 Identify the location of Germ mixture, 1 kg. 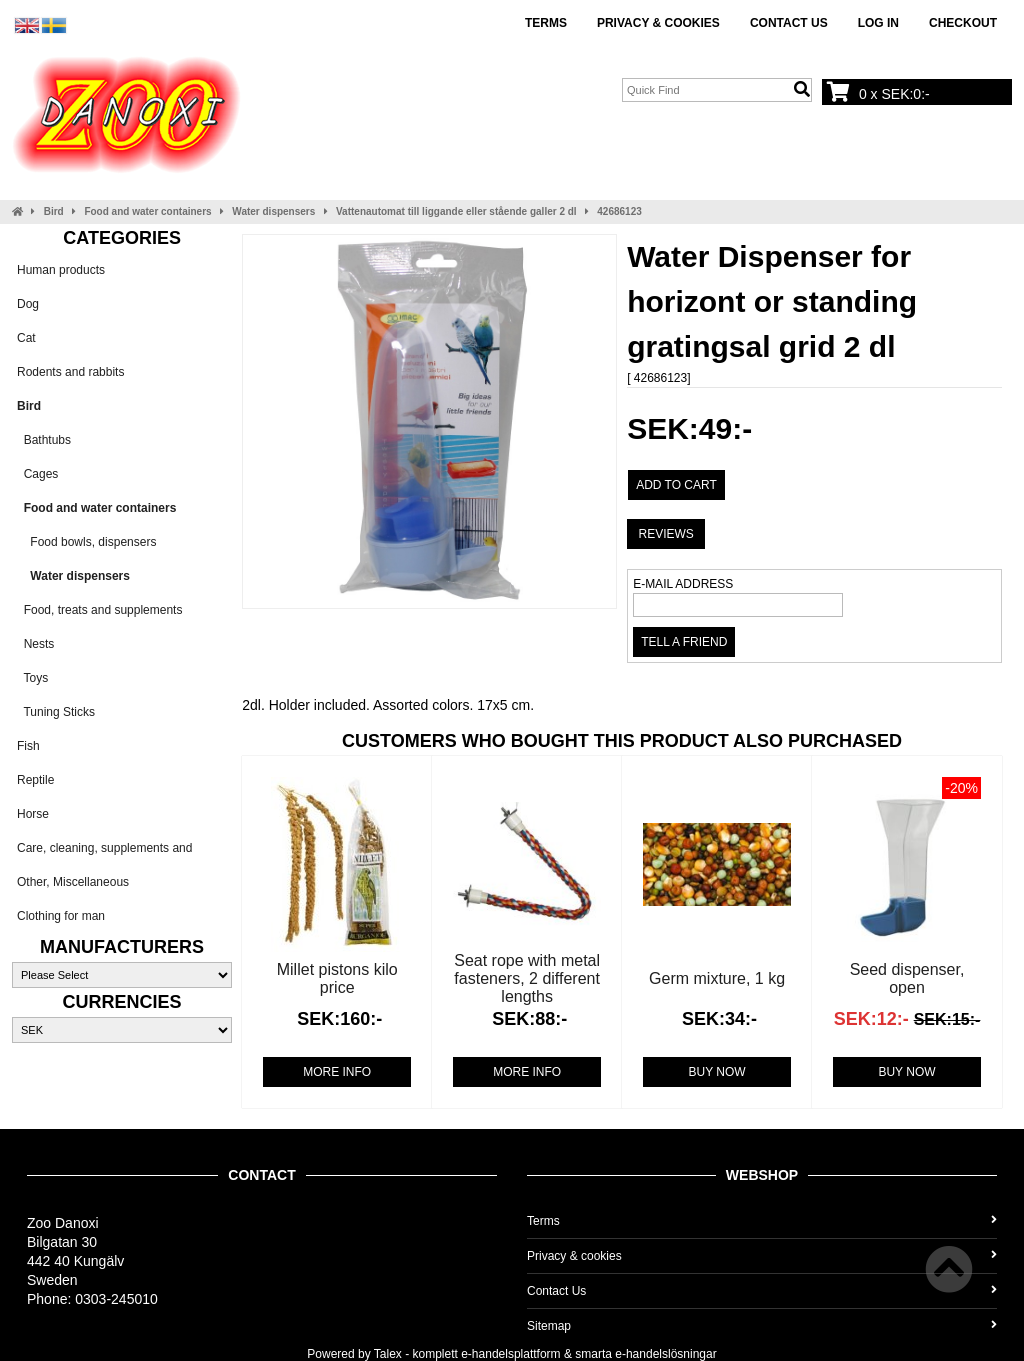
(717, 978).